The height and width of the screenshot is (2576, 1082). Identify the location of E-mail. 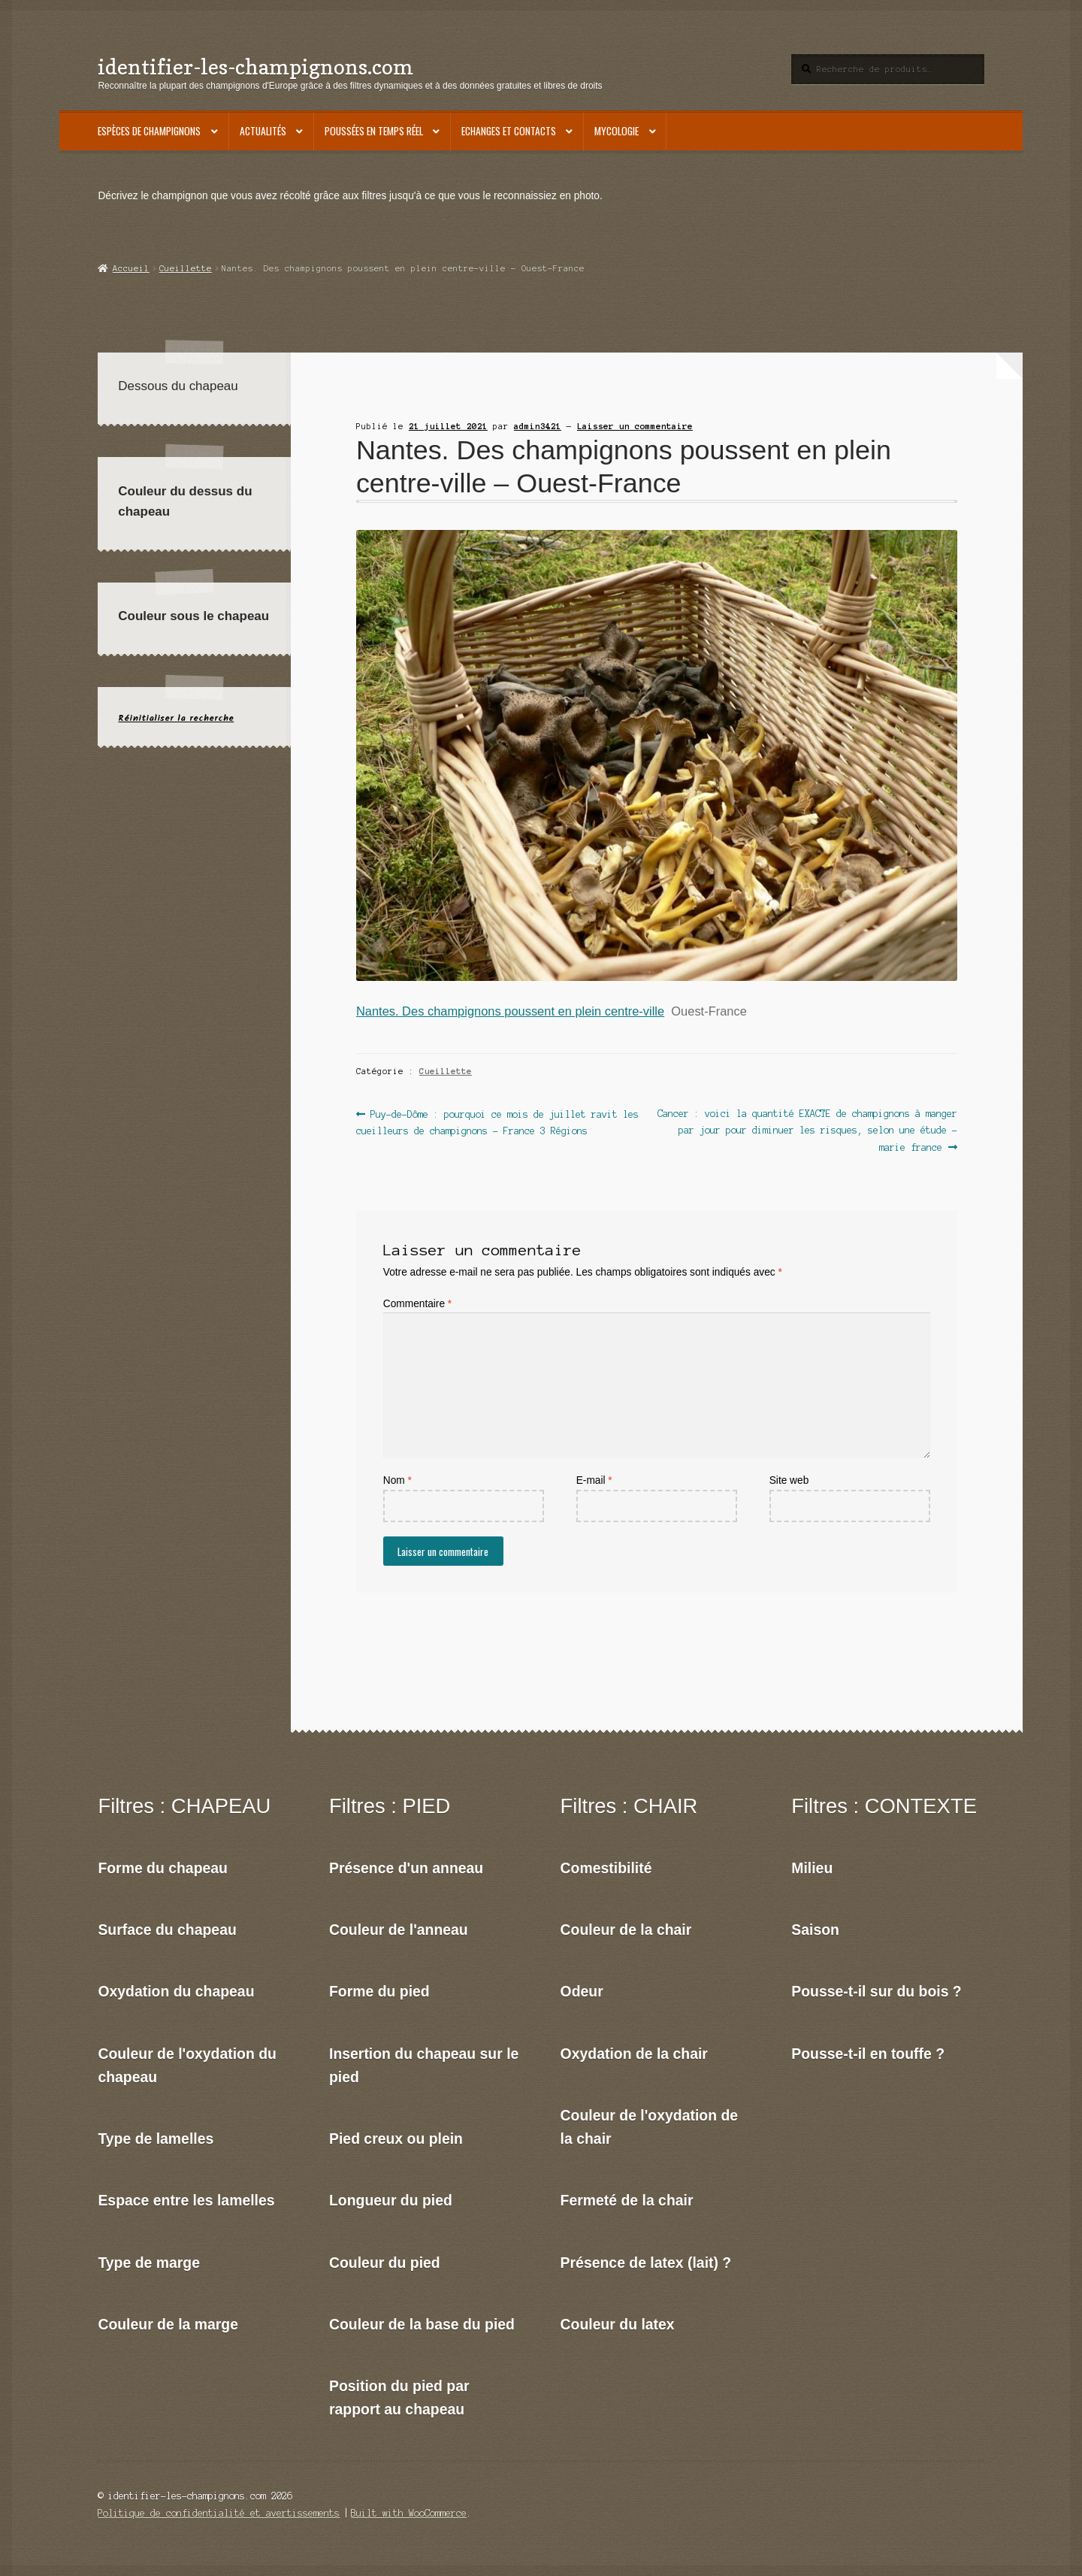
(594, 1480).